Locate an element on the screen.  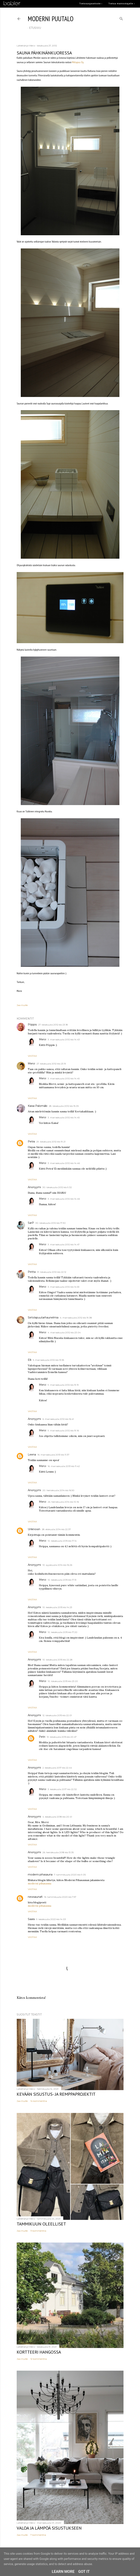
[Haku] is located at coordinates (121, 18).